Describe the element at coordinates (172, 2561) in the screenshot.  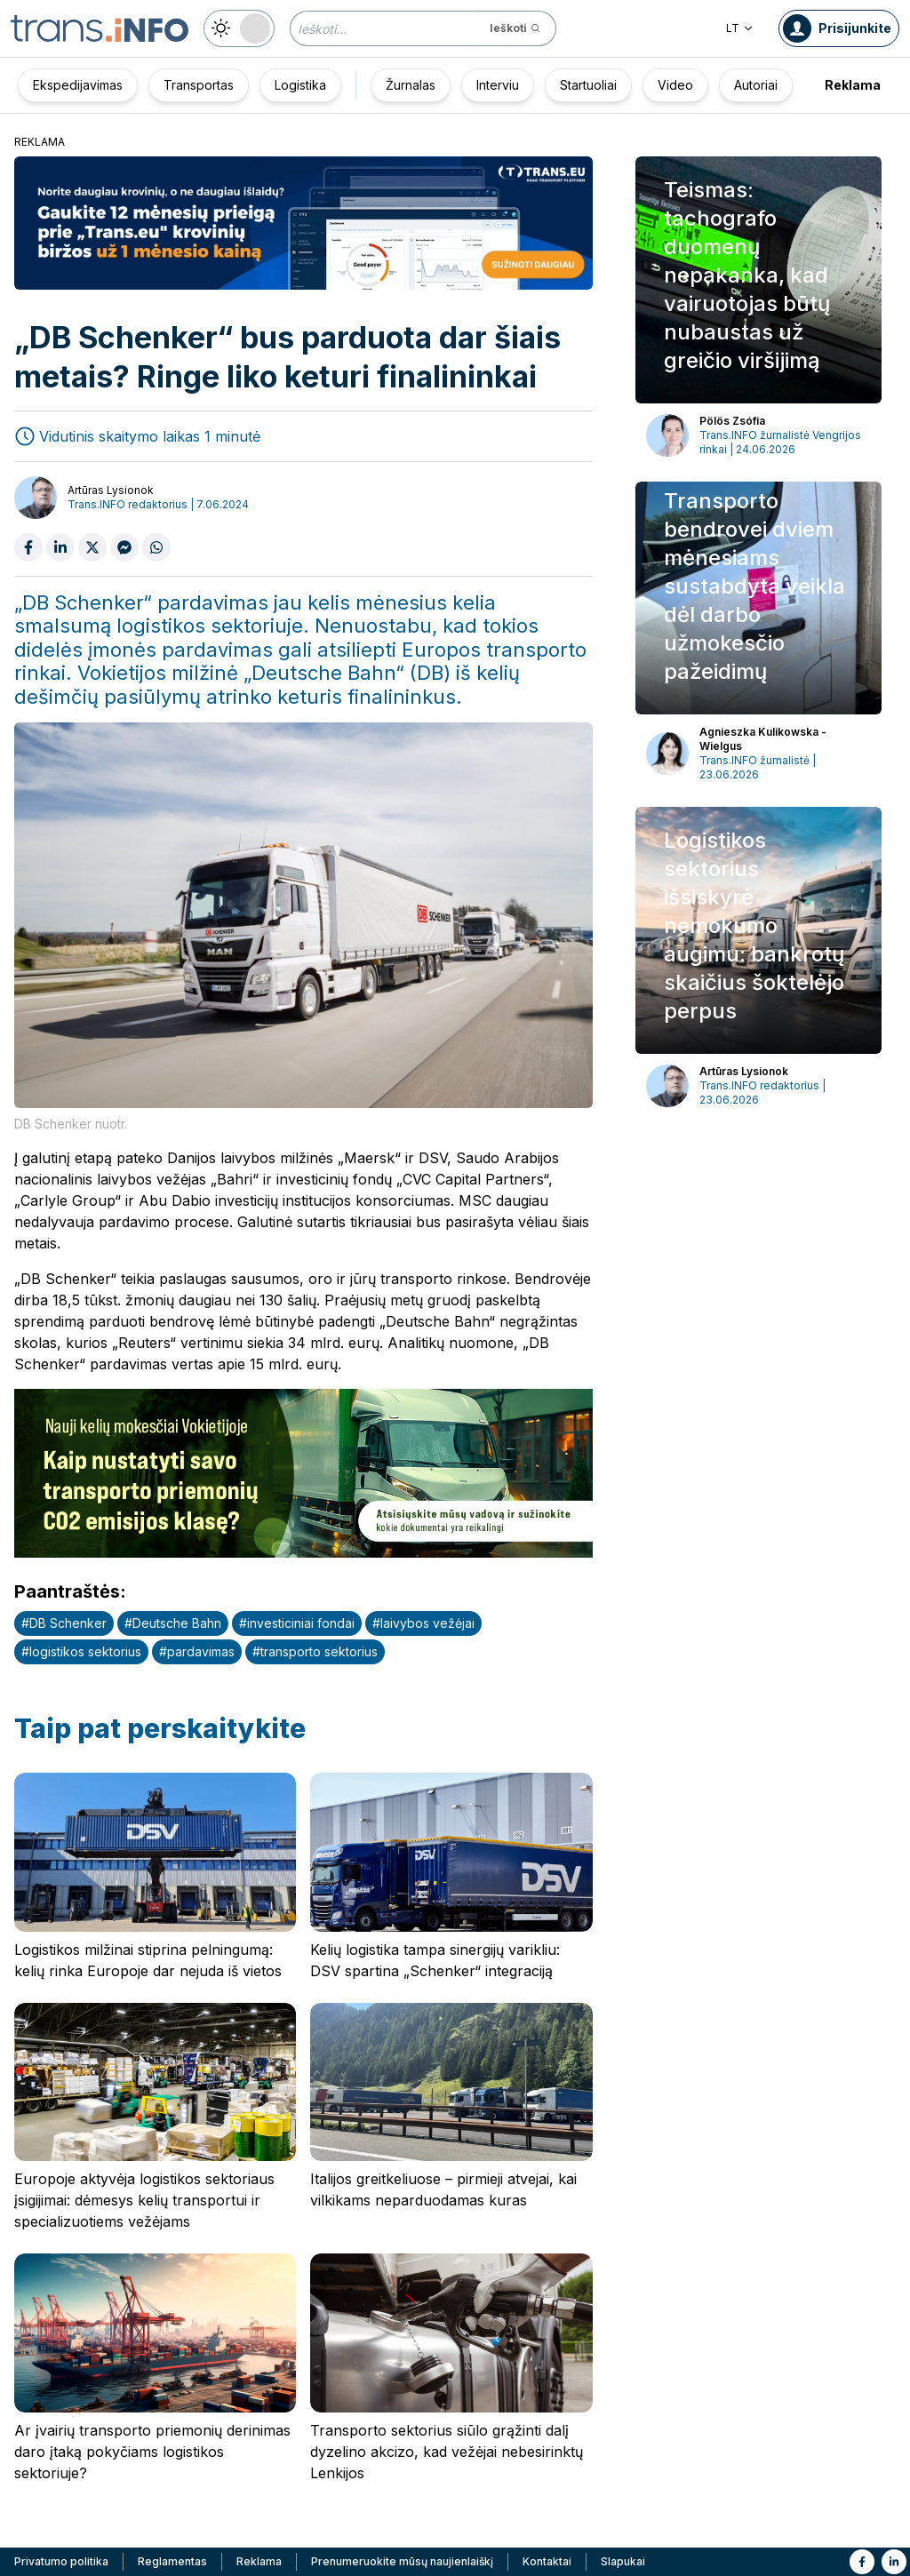
I see `Reglamentas` at that location.